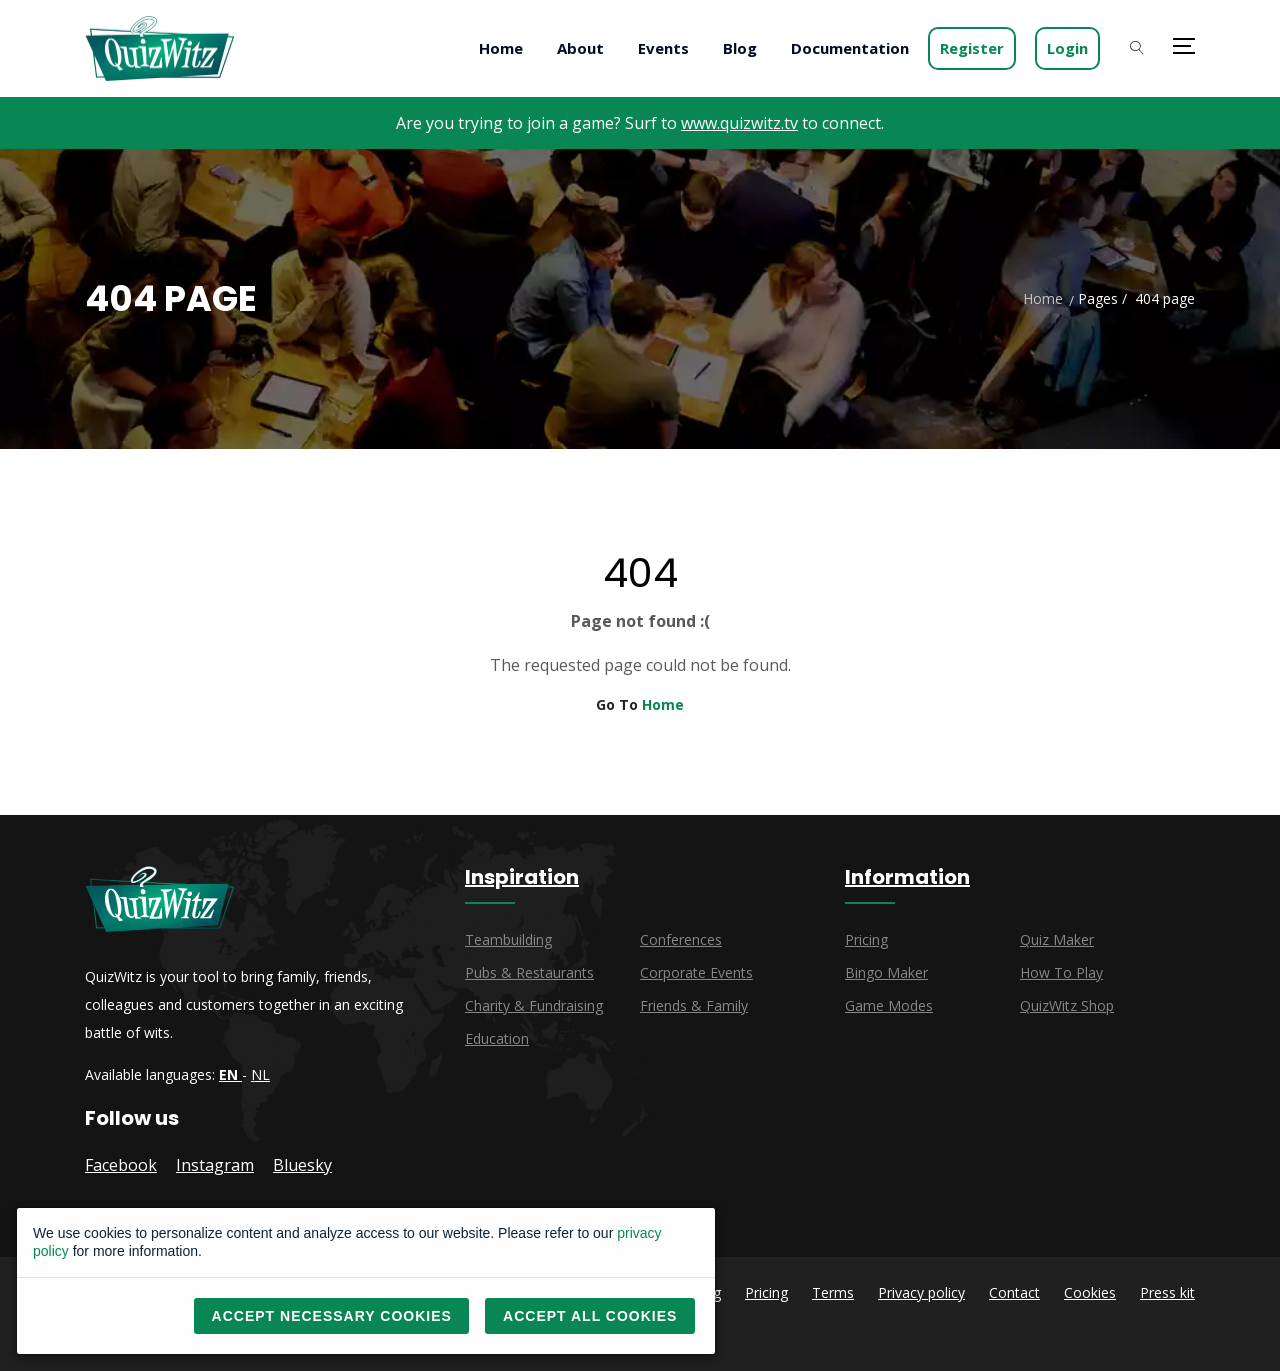 The width and height of the screenshot is (1280, 1371). What do you see at coordinates (1014, 1292) in the screenshot?
I see `Contact` at bounding box center [1014, 1292].